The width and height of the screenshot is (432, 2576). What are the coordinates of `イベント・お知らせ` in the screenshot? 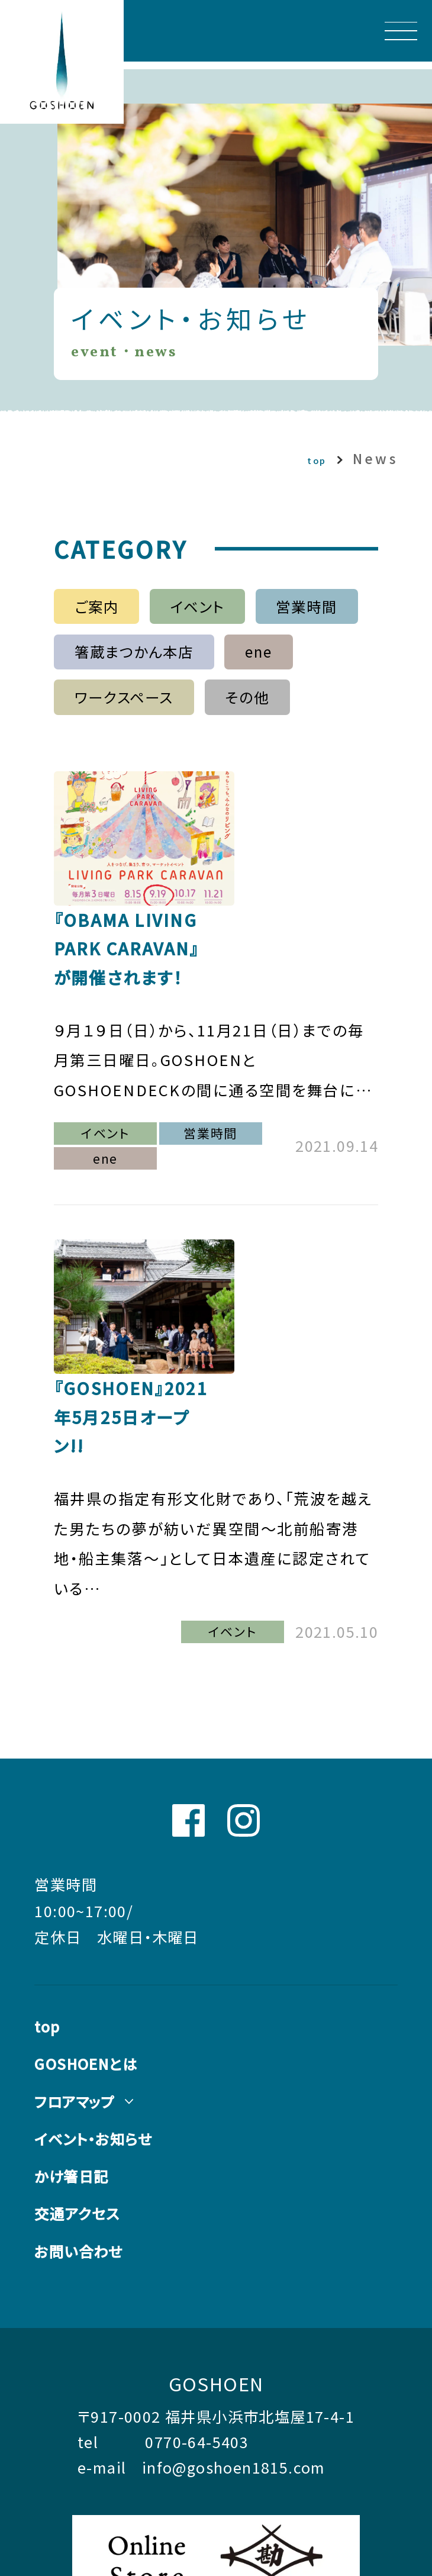 It's located at (100, 1968).